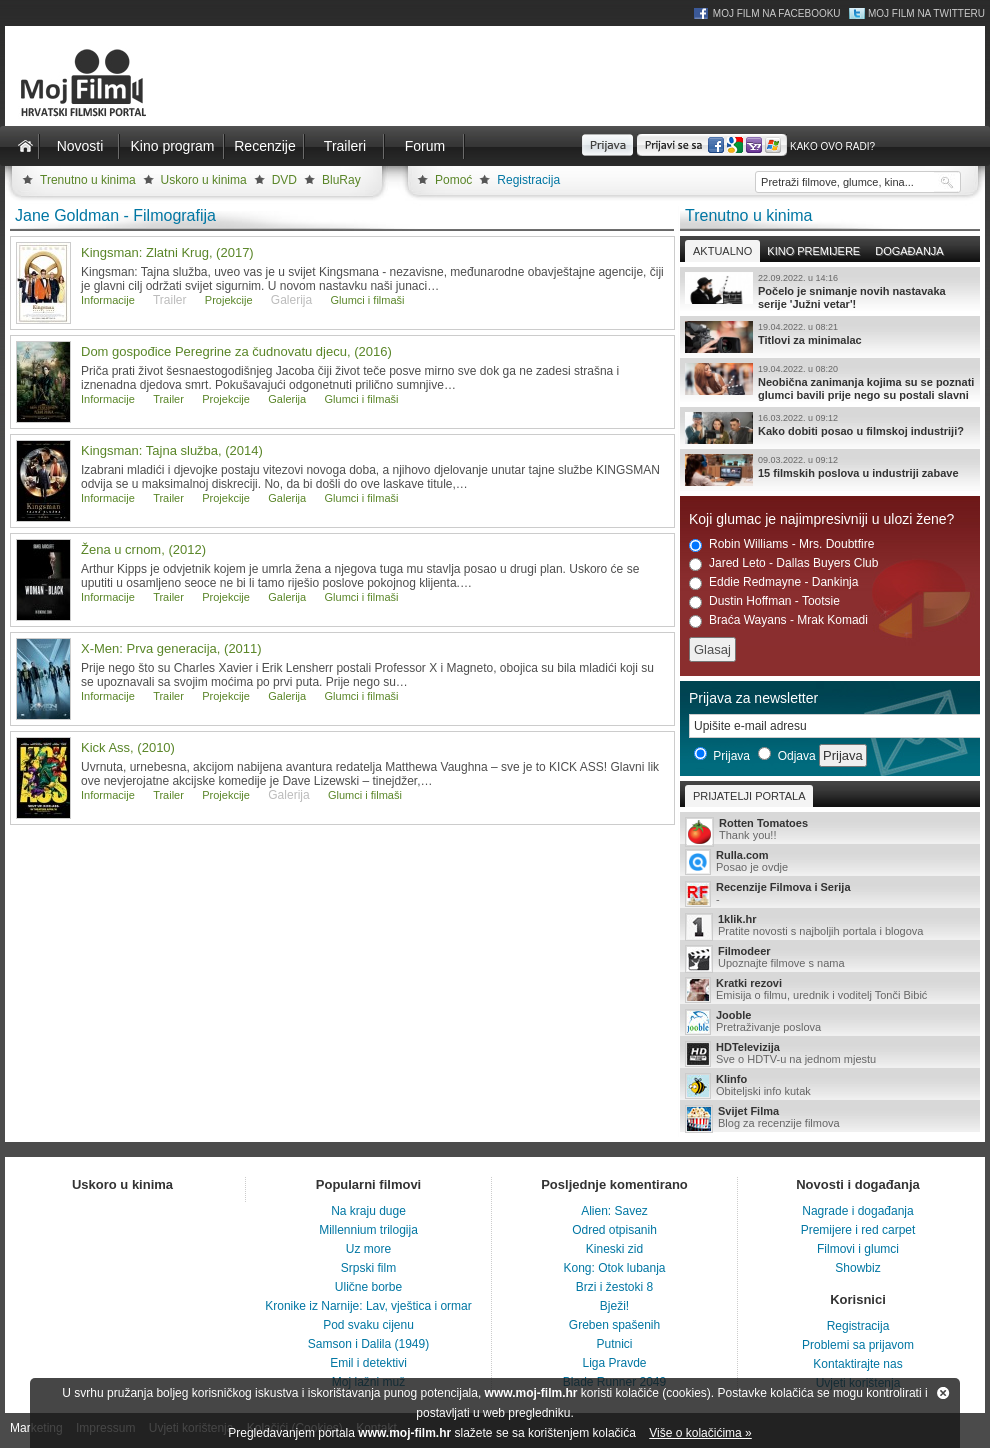 This screenshot has width=990, height=1448. Describe the element at coordinates (909, 251) in the screenshot. I see `Događanja` at that location.